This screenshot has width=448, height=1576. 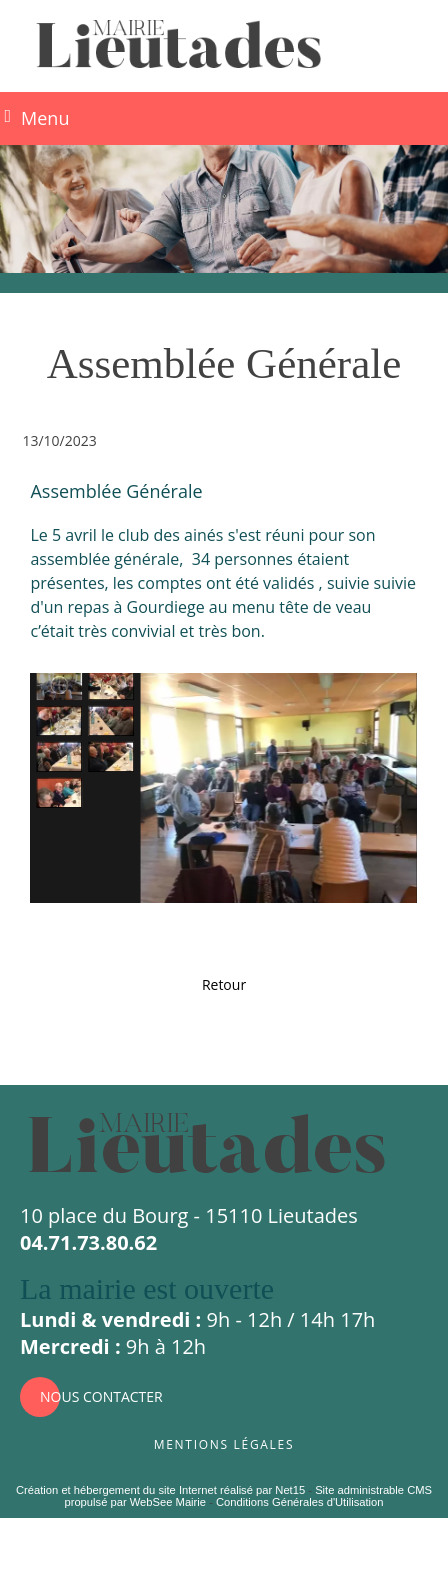 I want to click on Retour, so click(x=224, y=984).